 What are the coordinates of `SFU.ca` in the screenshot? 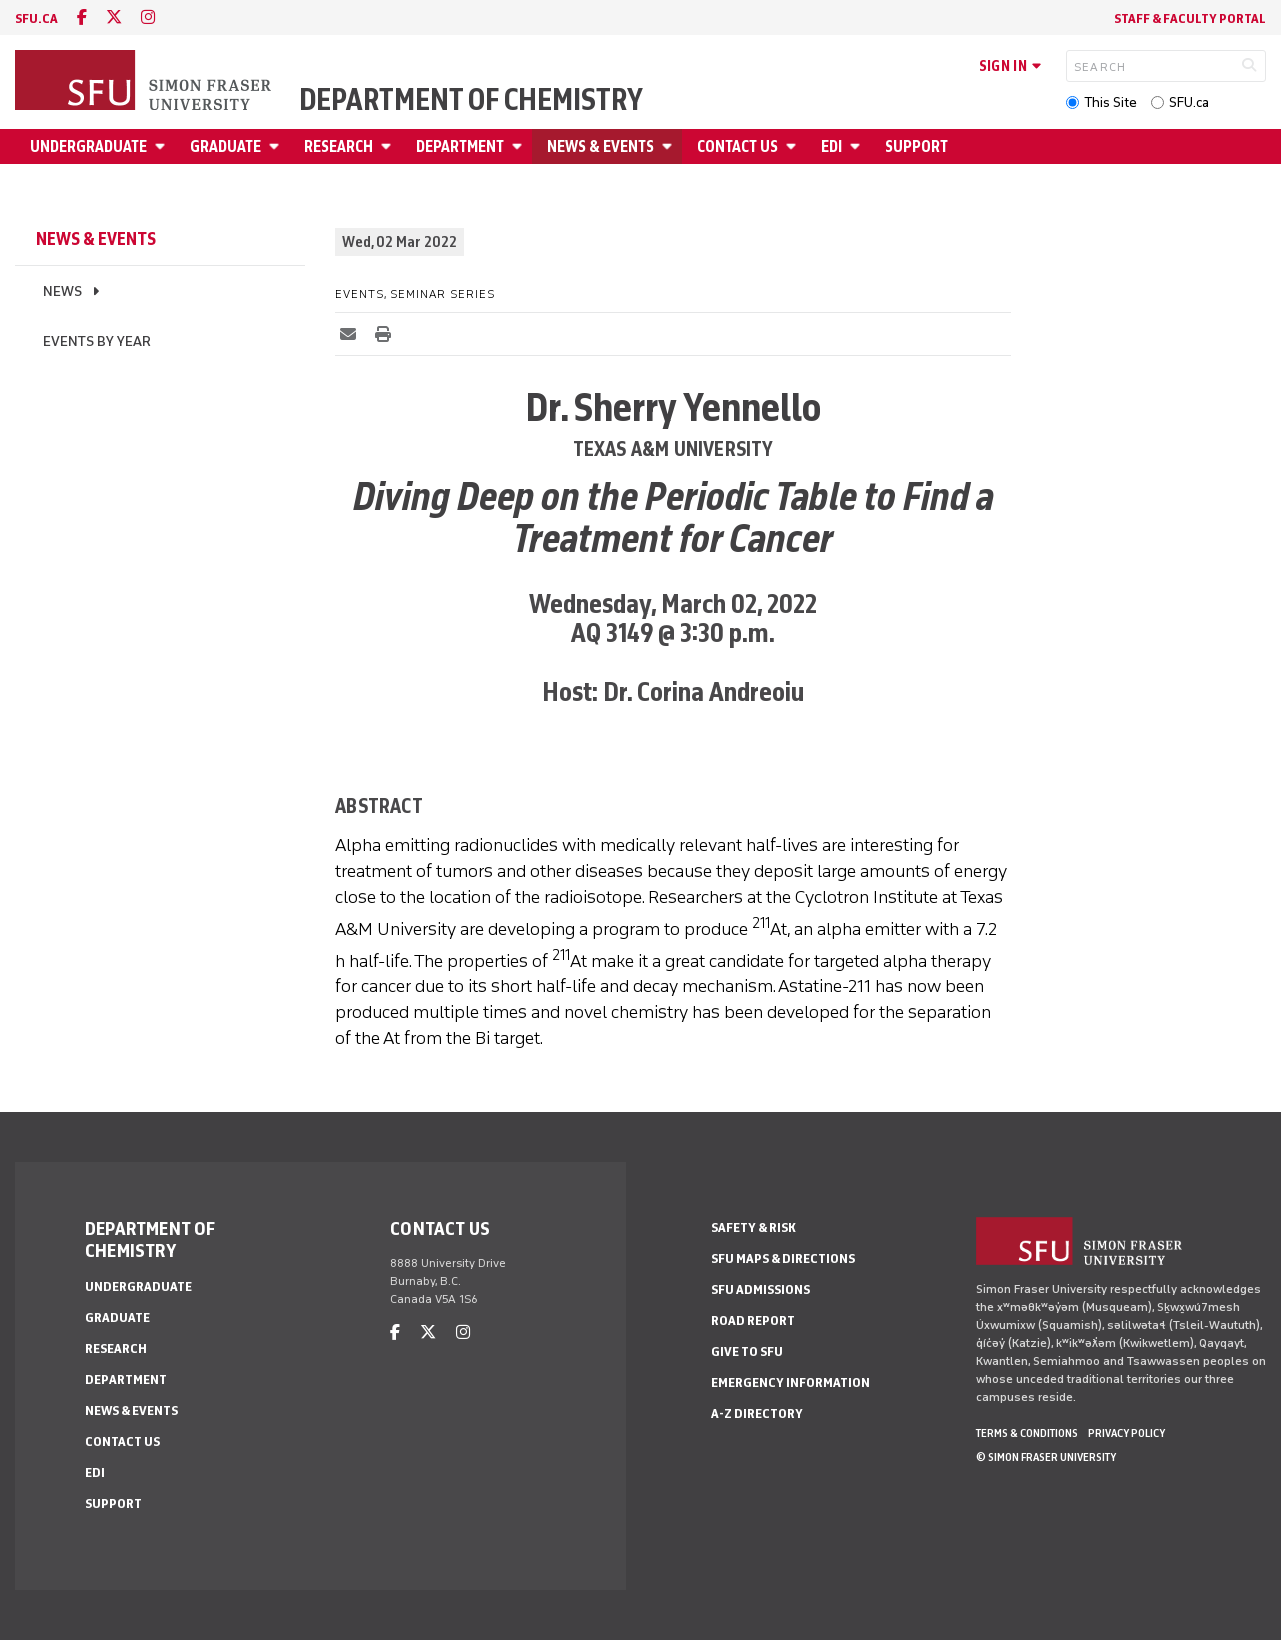 It's located at (1189, 102).